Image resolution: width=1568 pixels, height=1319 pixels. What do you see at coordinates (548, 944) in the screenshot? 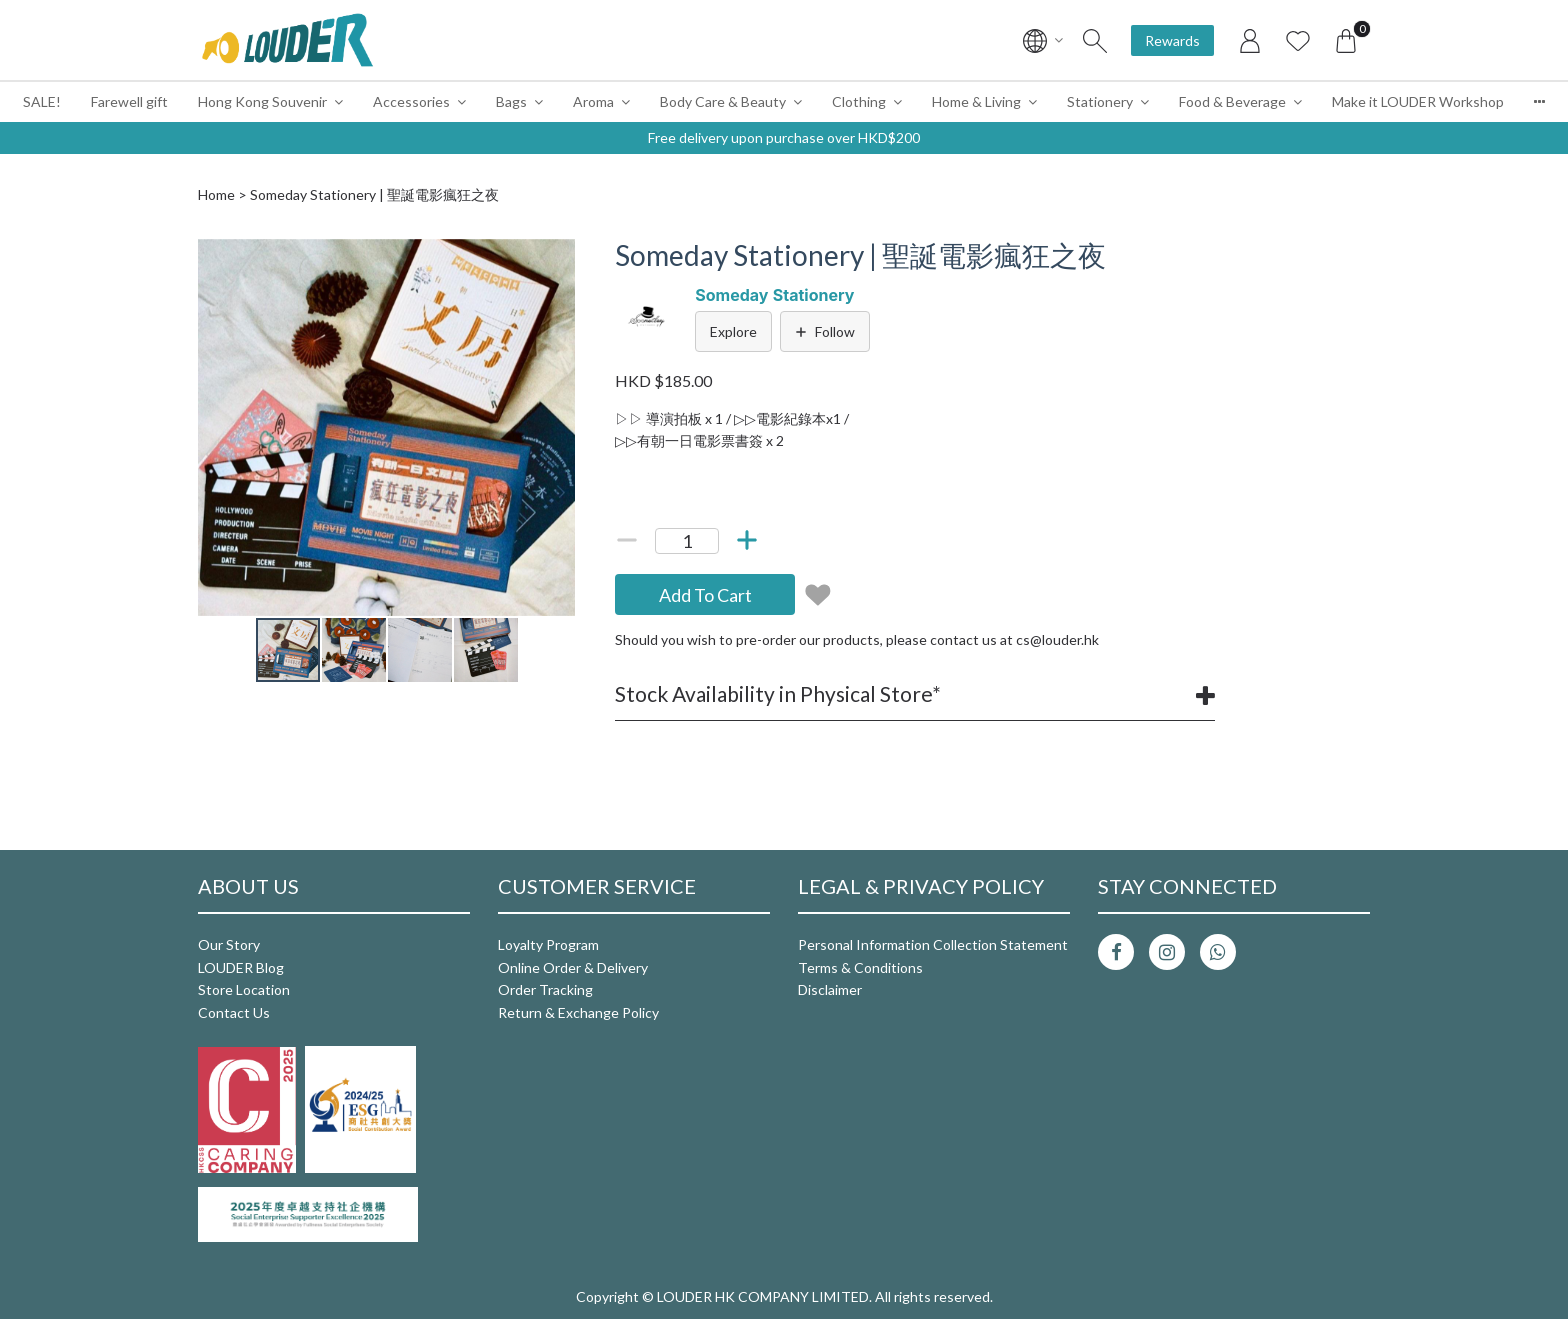
I see `Loyalty Program` at bounding box center [548, 944].